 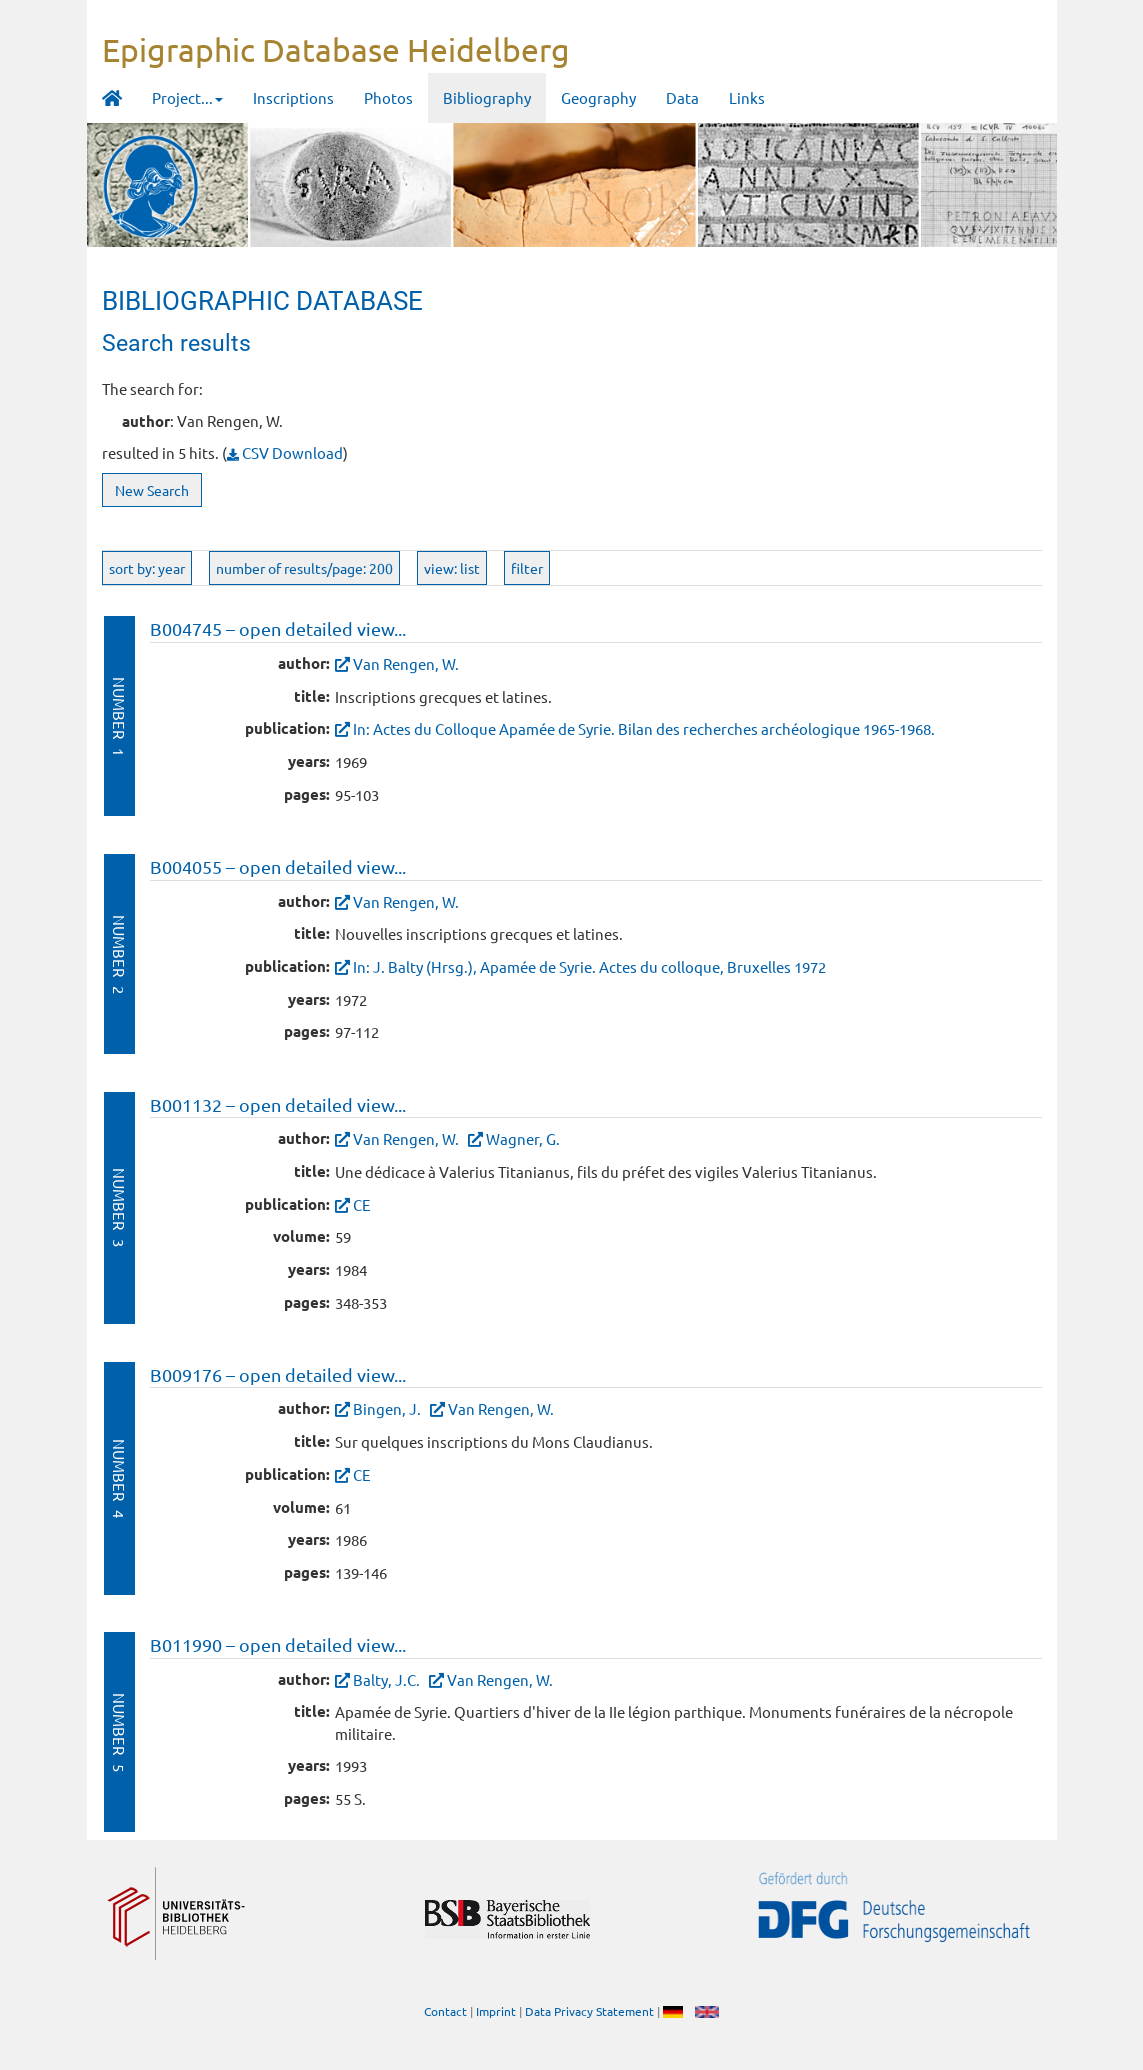 What do you see at coordinates (336, 49) in the screenshot?
I see `Epigraphic Database Heidelberg` at bounding box center [336, 49].